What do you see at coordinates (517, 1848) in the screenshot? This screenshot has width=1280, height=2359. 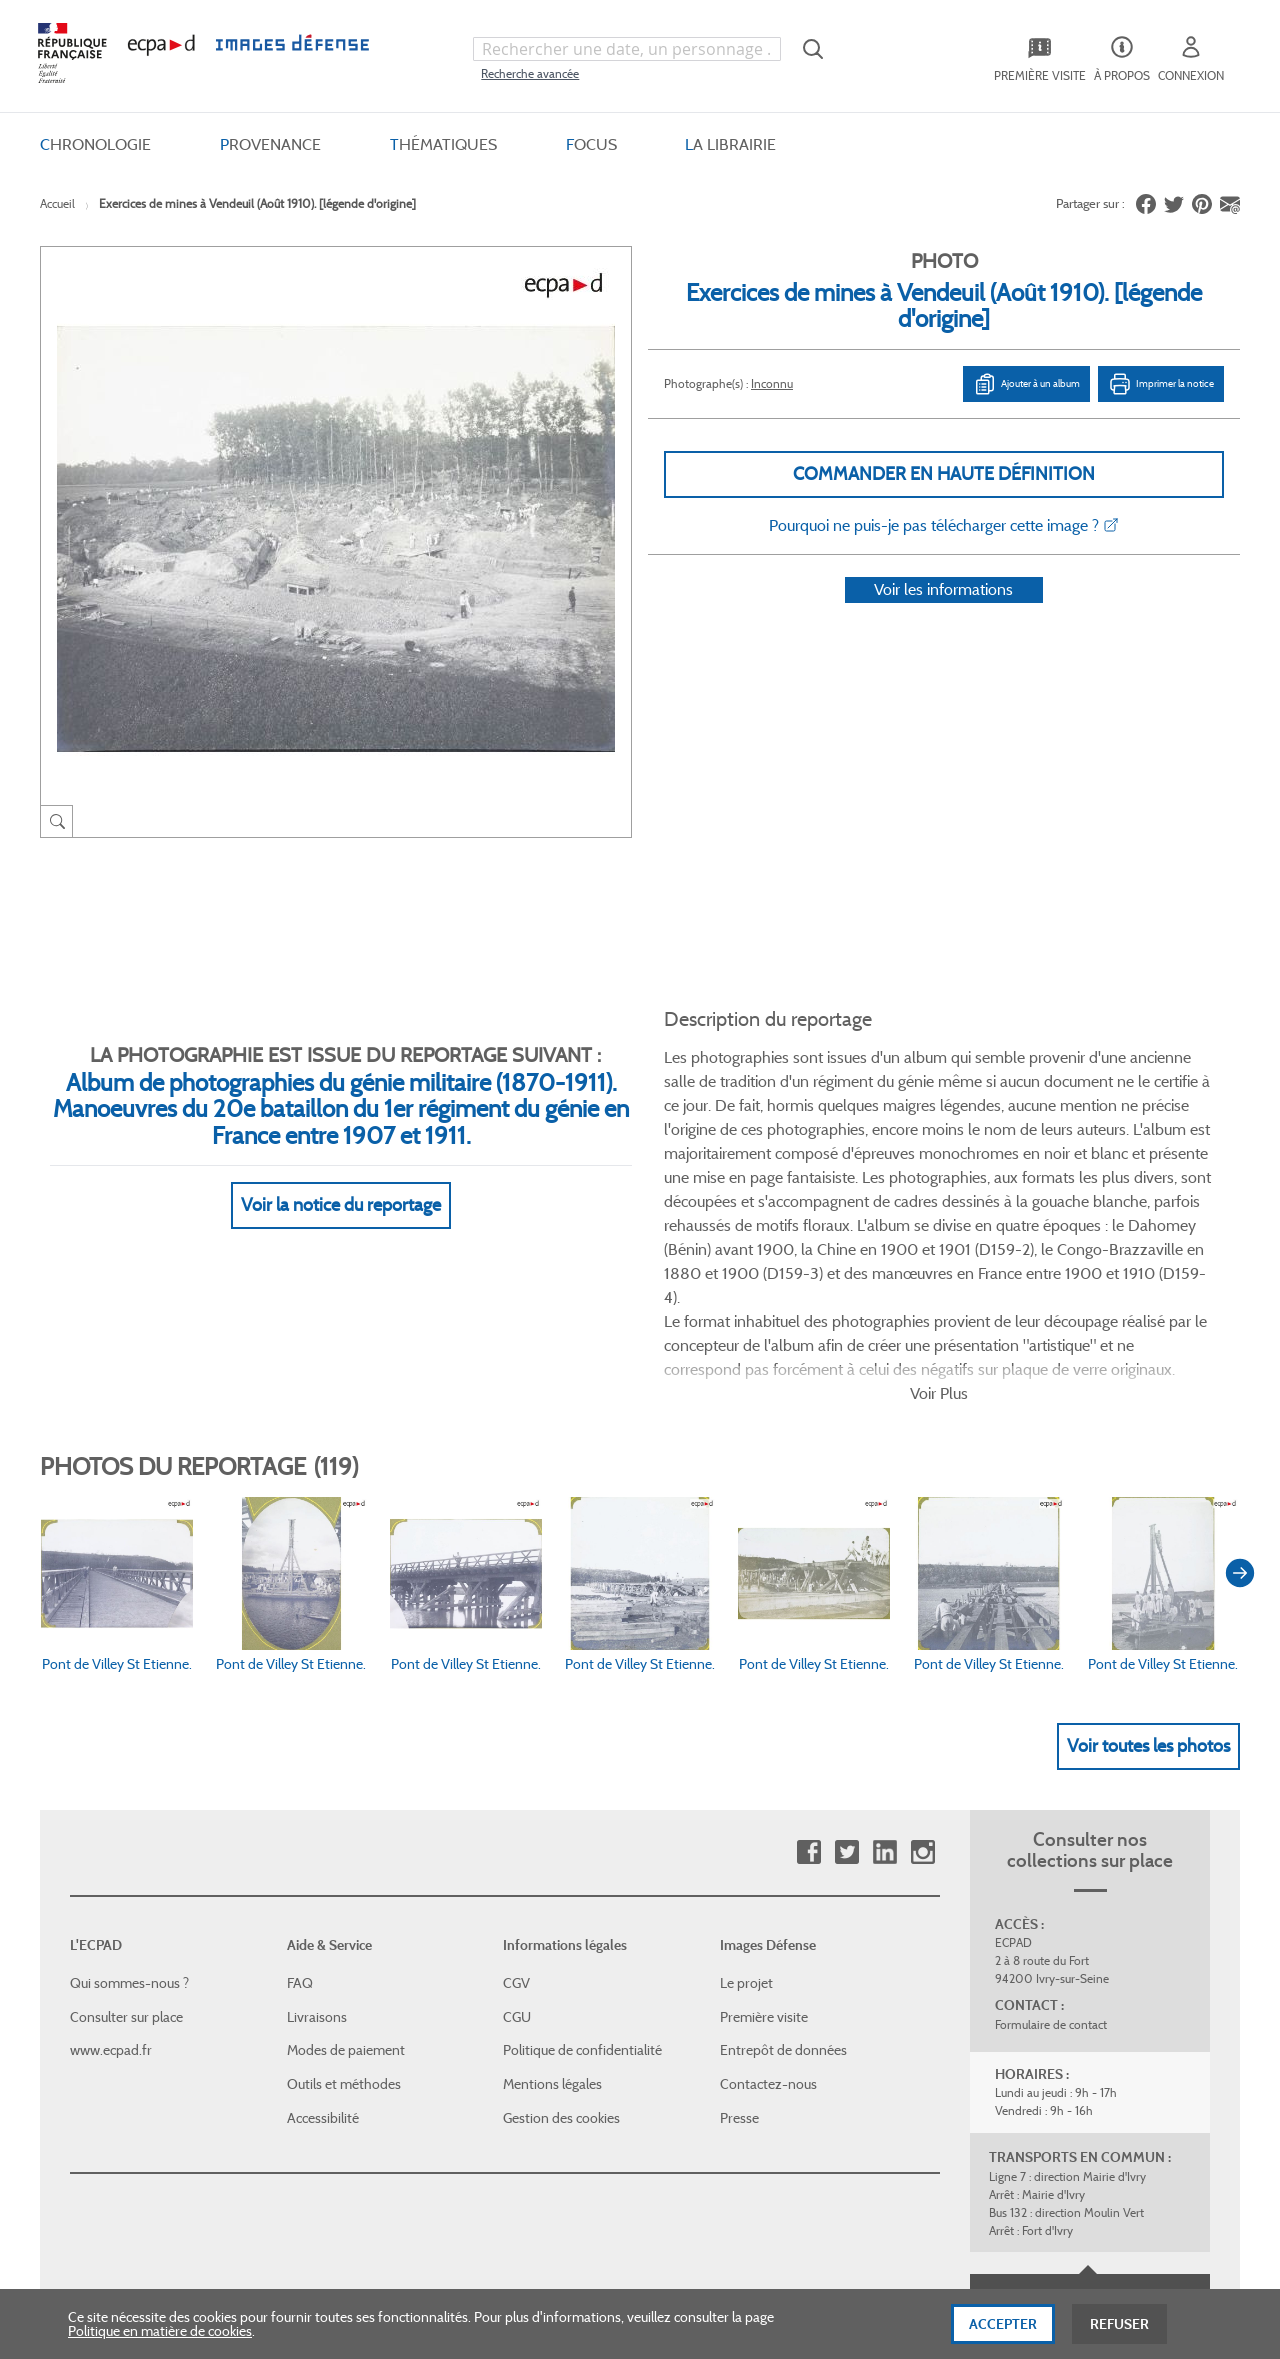 I see `CGU` at bounding box center [517, 1848].